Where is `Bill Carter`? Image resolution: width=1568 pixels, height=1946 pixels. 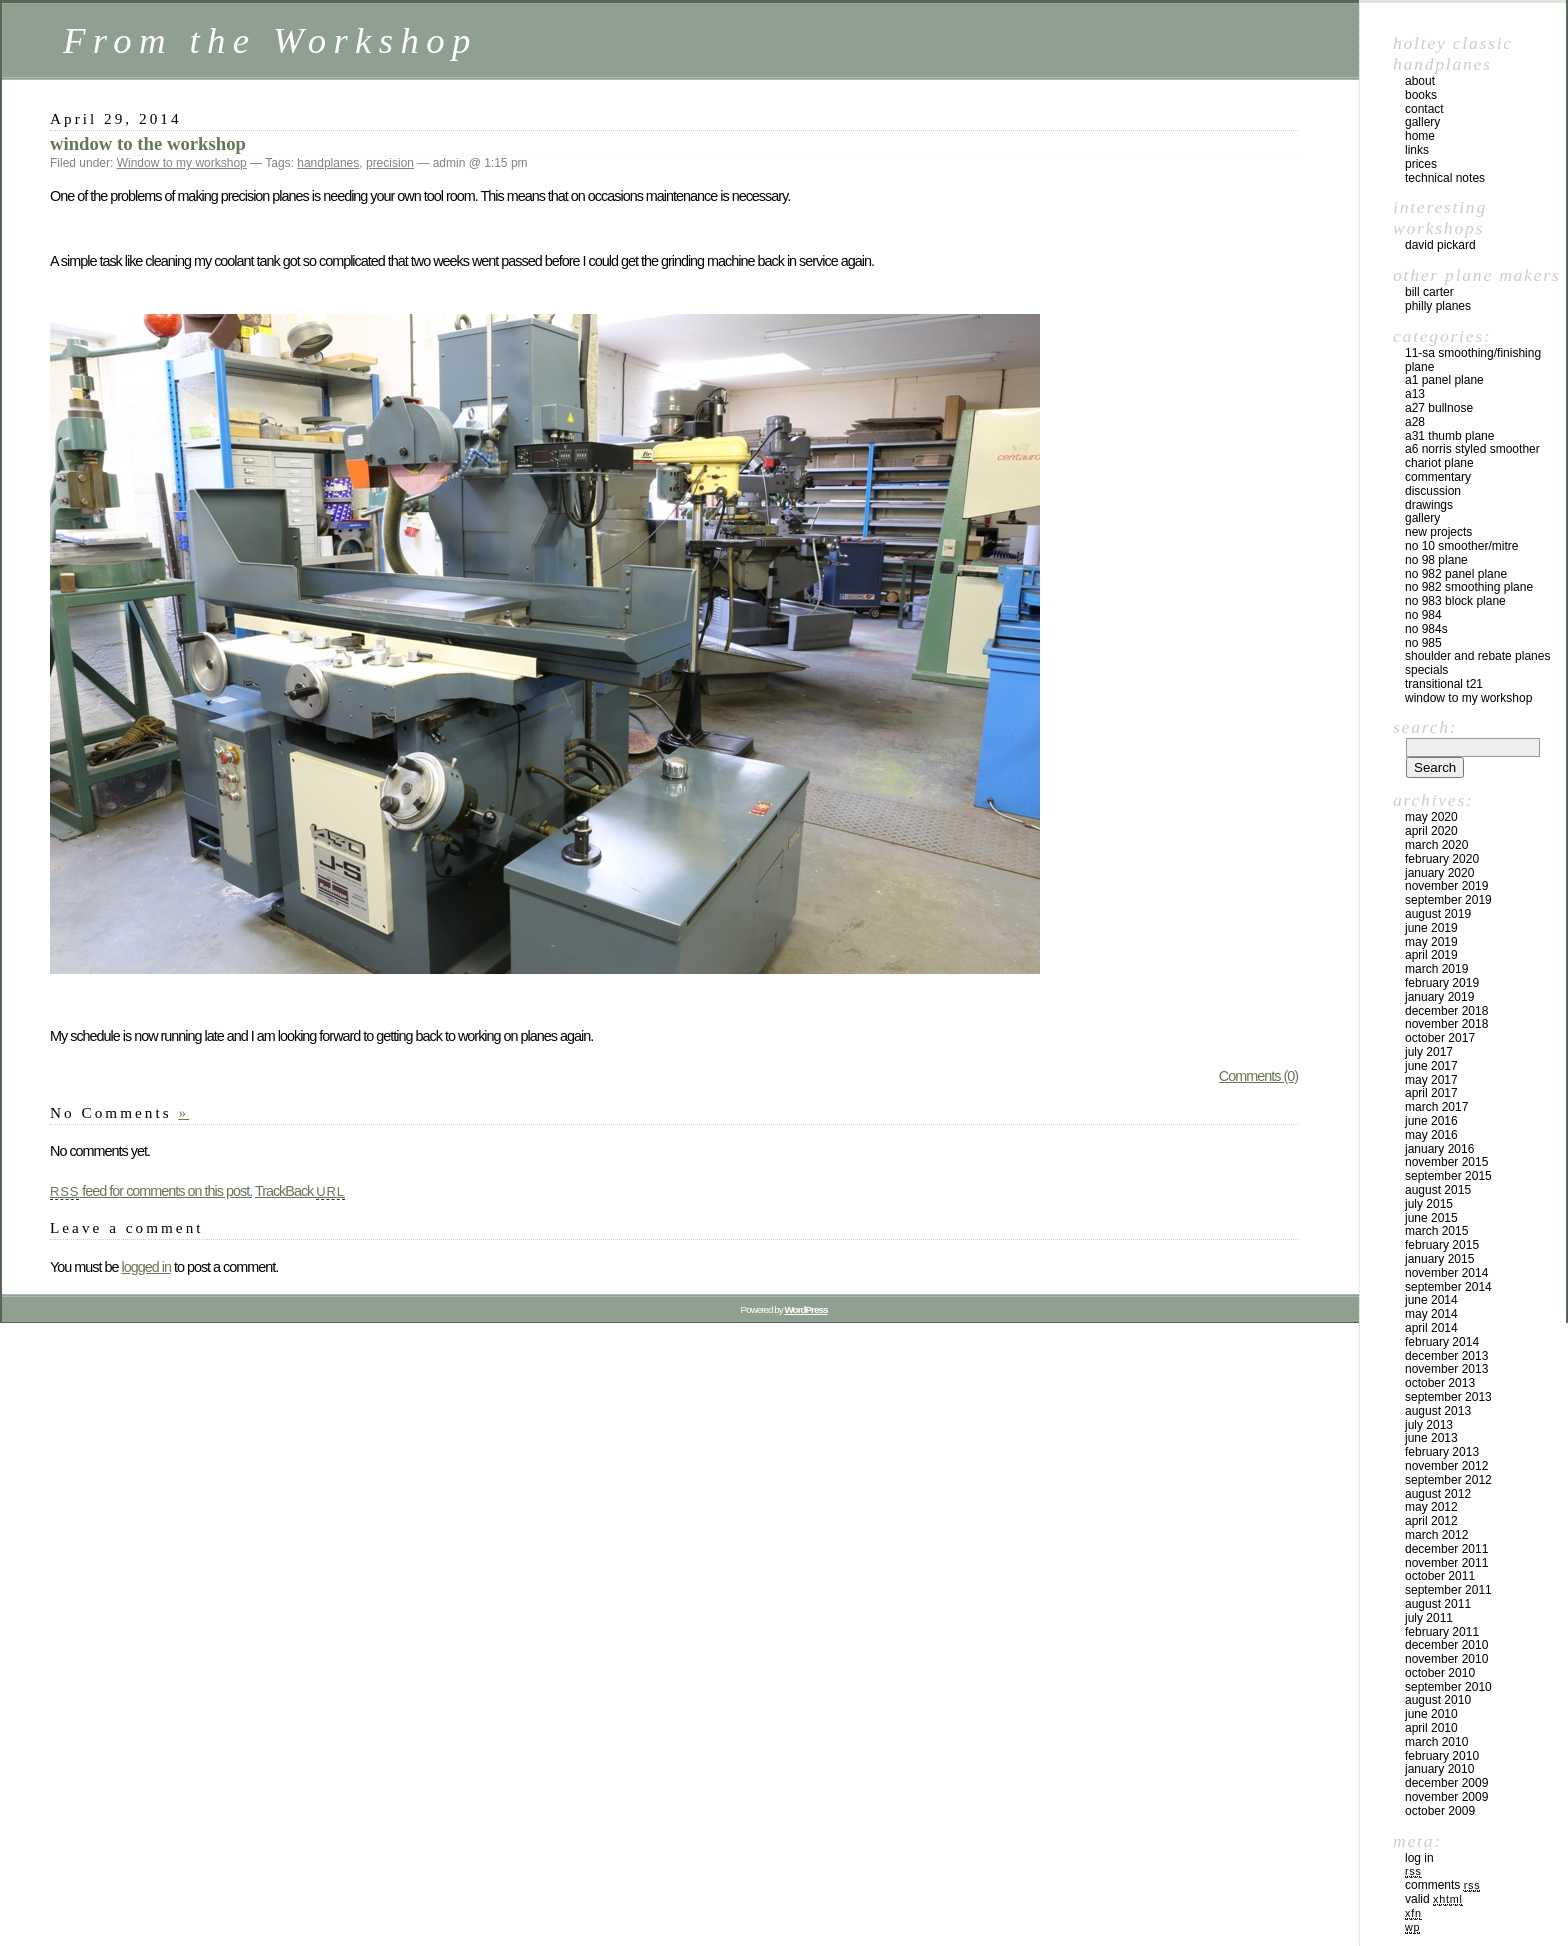 Bill Carter is located at coordinates (1429, 292).